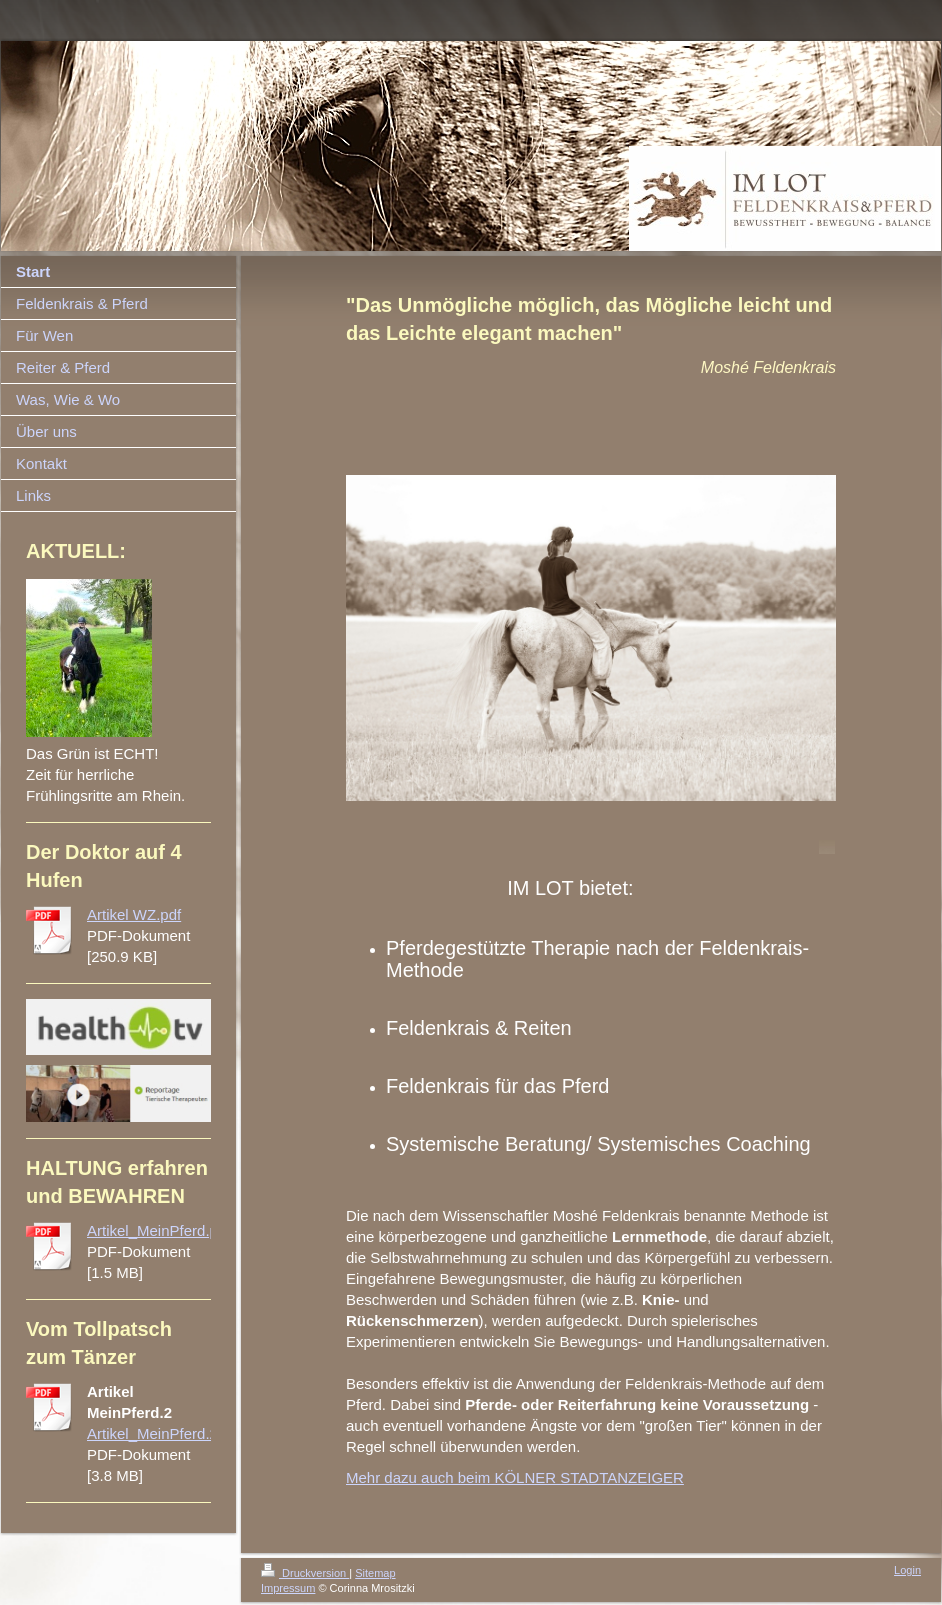 This screenshot has height=1605, width=942. Describe the element at coordinates (907, 1570) in the screenshot. I see `Login` at that location.